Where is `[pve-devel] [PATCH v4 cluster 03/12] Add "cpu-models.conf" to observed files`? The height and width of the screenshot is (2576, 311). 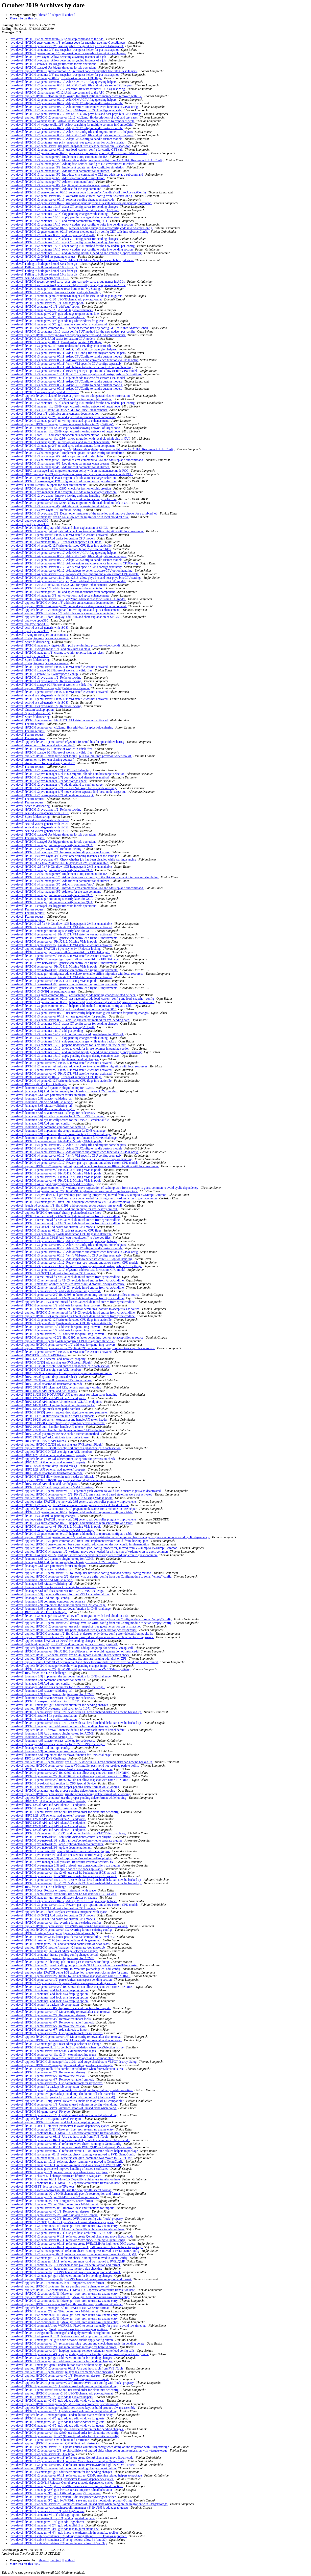
[pve-devel] [PATCH v4 cluster 03/12] Add "cpu-models.conf" to observed files is located at coordinates (60, 549).